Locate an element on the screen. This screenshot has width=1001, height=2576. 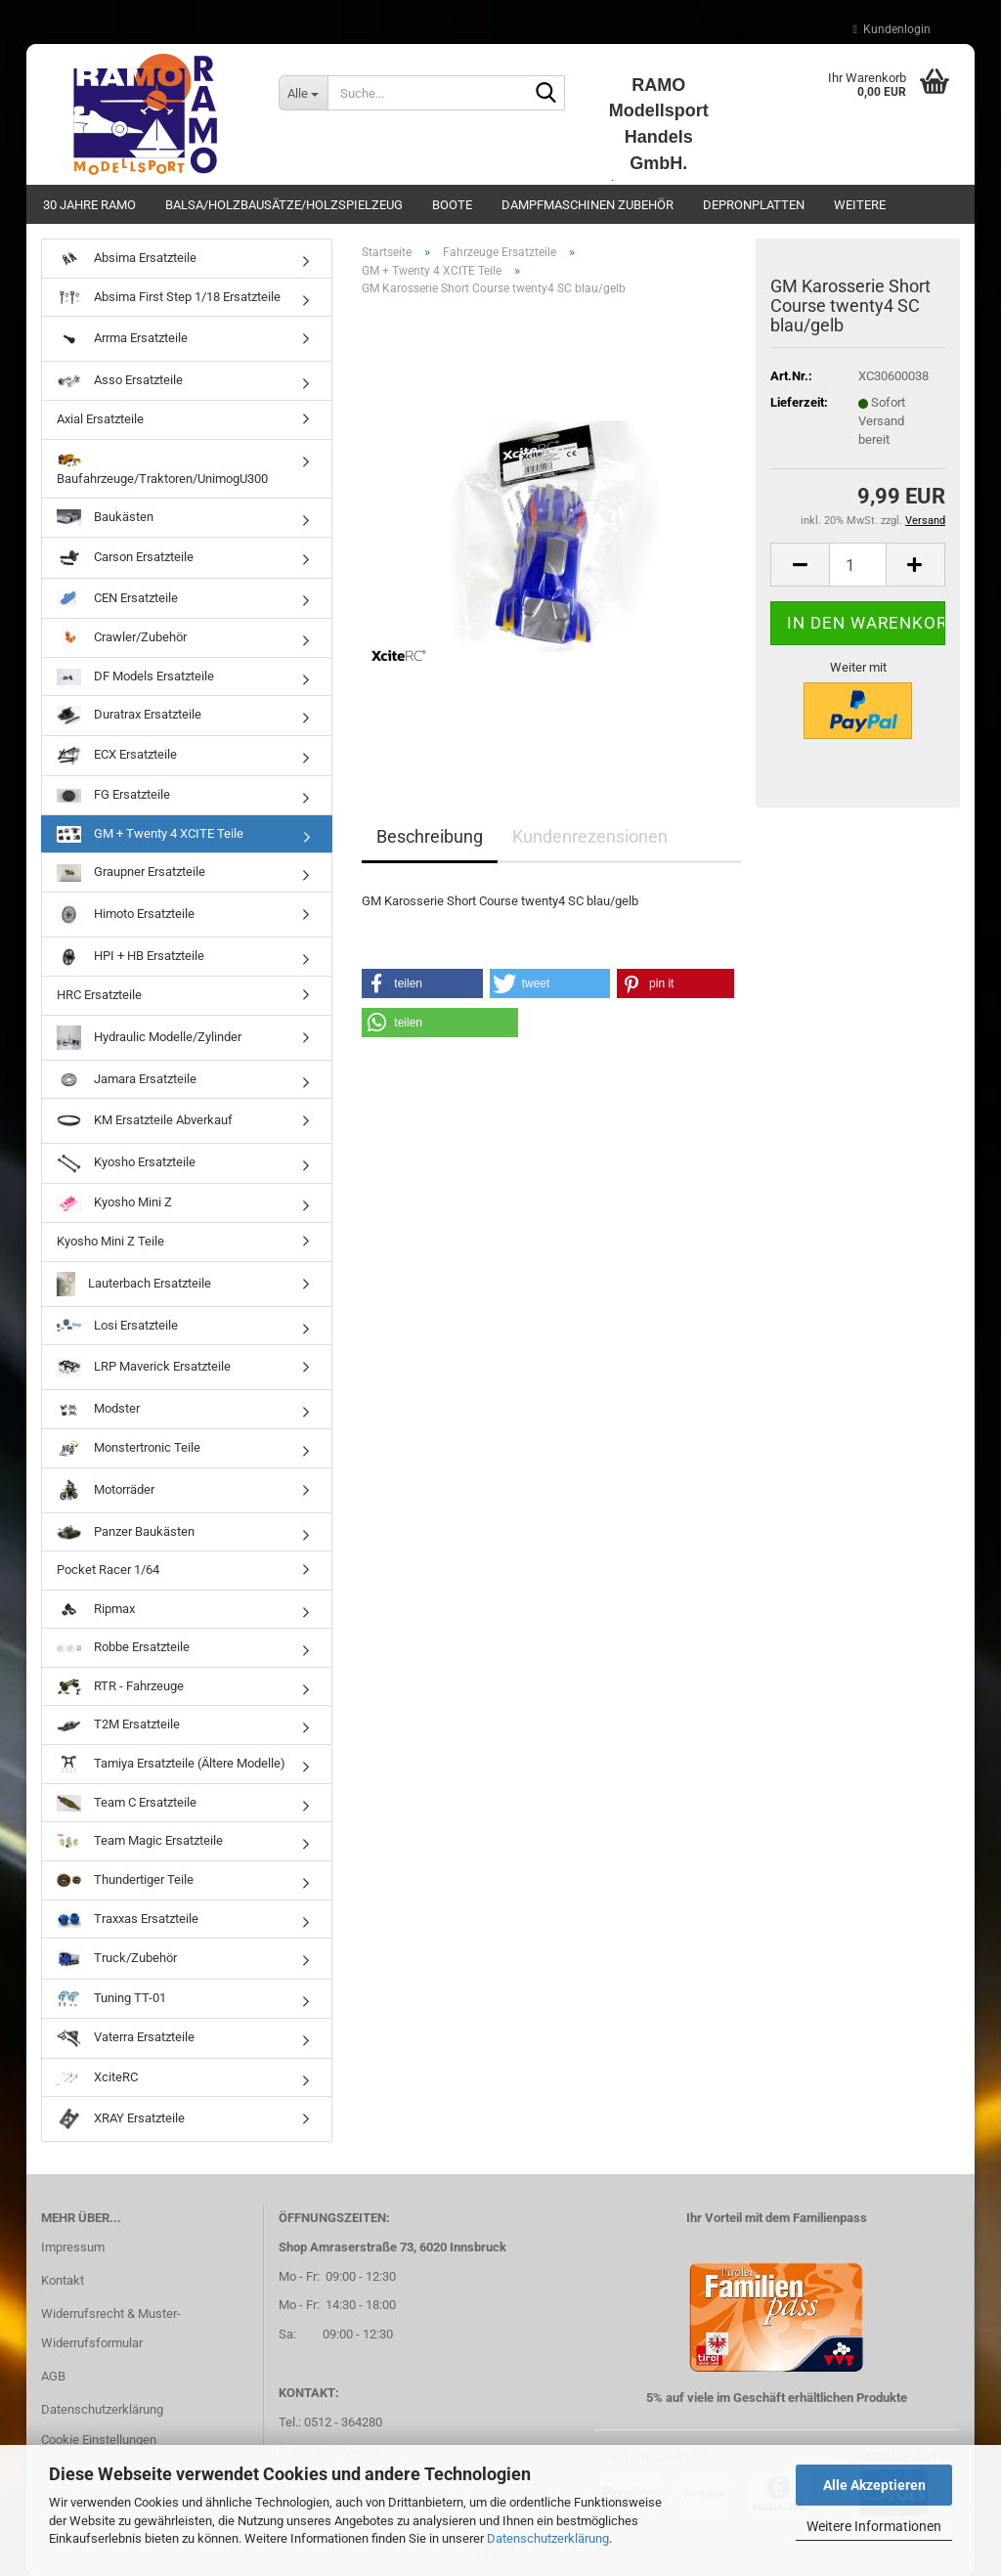
DF Models Ersatzteile is located at coordinates (135, 677).